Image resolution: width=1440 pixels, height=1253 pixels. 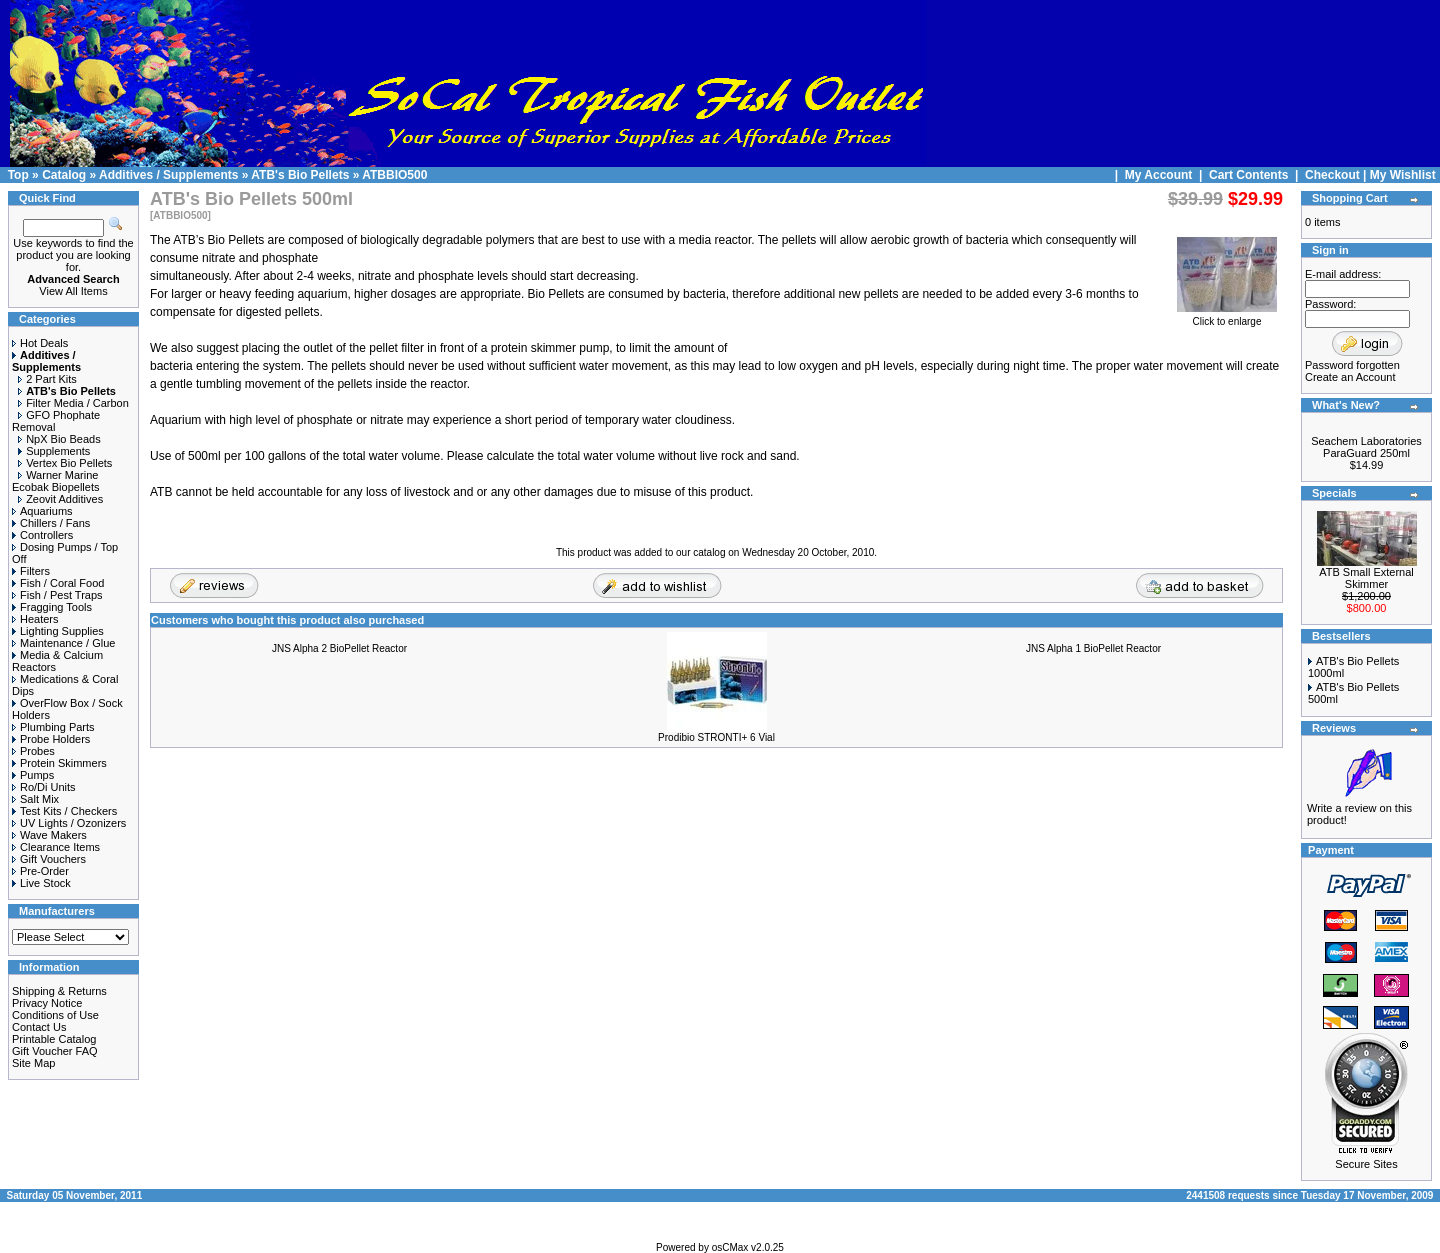 What do you see at coordinates (55, 1015) in the screenshot?
I see `Conditions of Use` at bounding box center [55, 1015].